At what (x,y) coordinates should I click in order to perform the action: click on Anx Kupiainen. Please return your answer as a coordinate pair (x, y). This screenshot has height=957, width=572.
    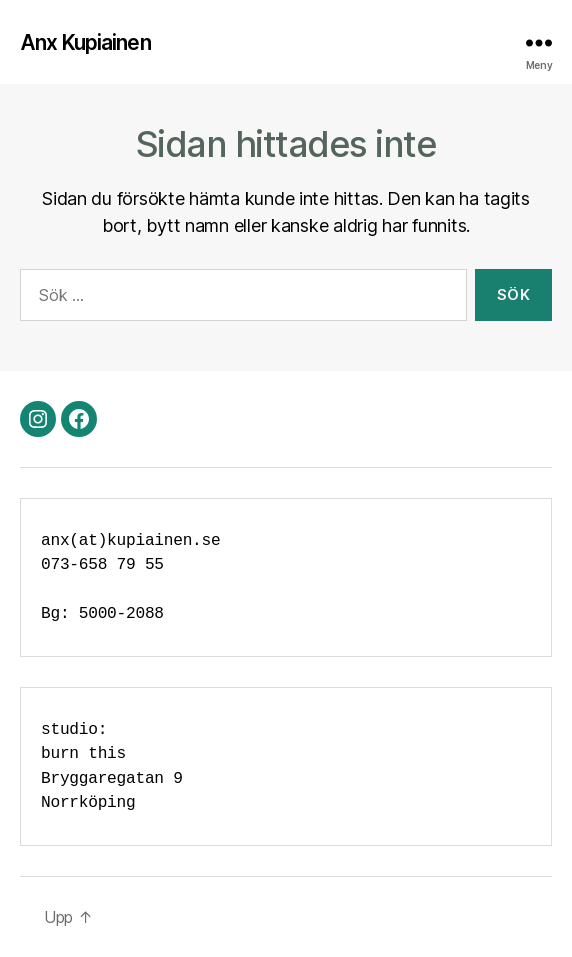
    Looking at the image, I should click on (85, 42).